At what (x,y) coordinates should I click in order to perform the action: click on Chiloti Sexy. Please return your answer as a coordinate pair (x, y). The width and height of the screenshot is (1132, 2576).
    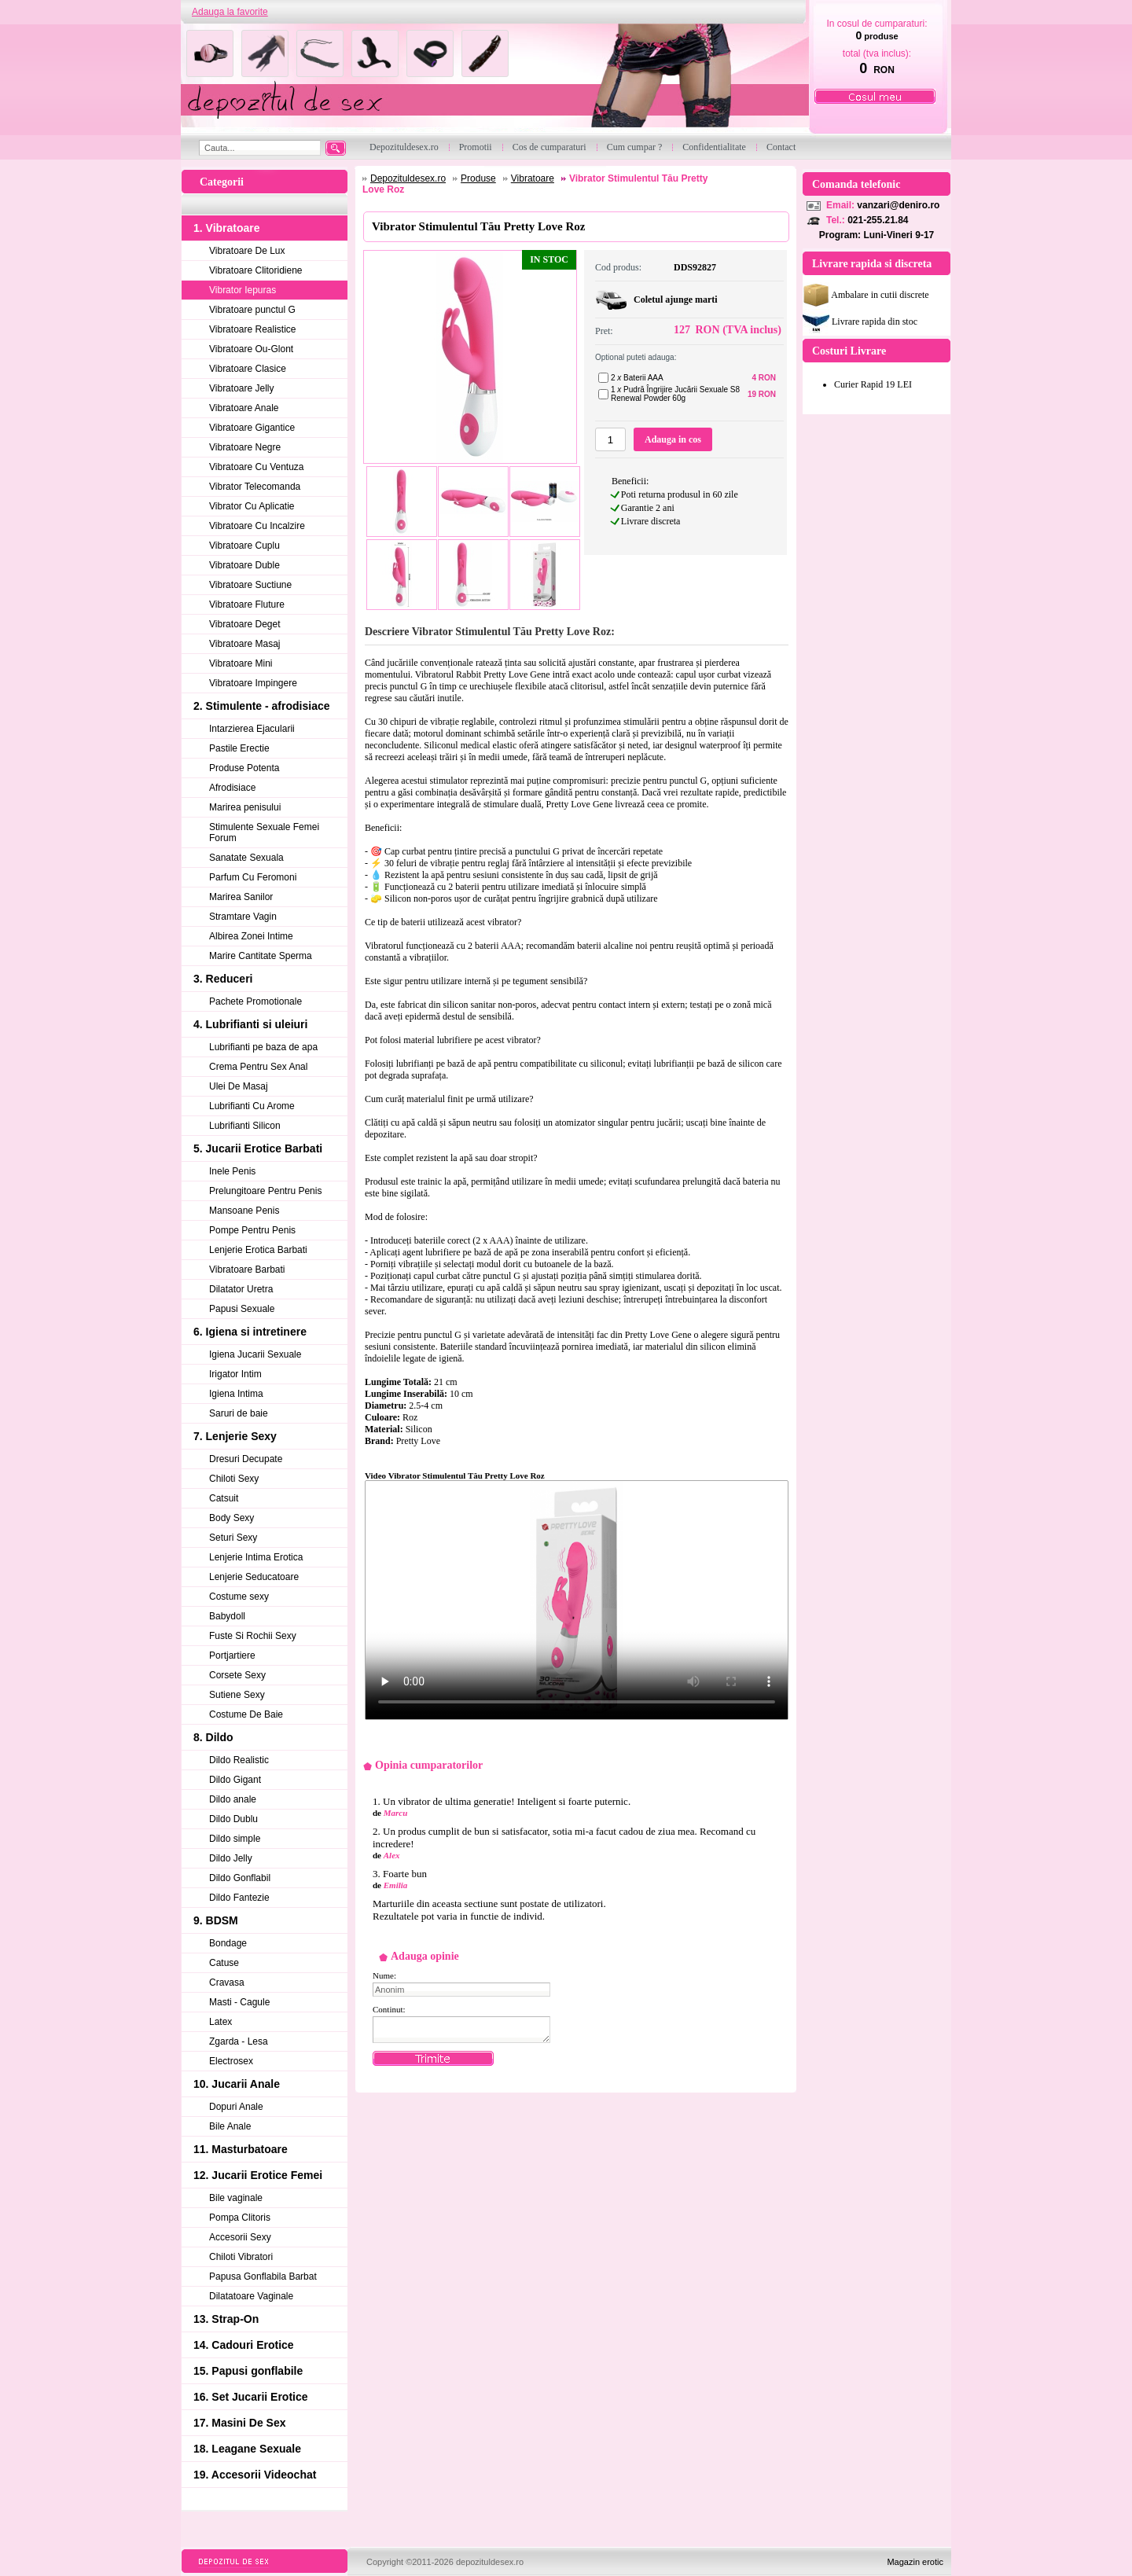
    Looking at the image, I should click on (234, 1478).